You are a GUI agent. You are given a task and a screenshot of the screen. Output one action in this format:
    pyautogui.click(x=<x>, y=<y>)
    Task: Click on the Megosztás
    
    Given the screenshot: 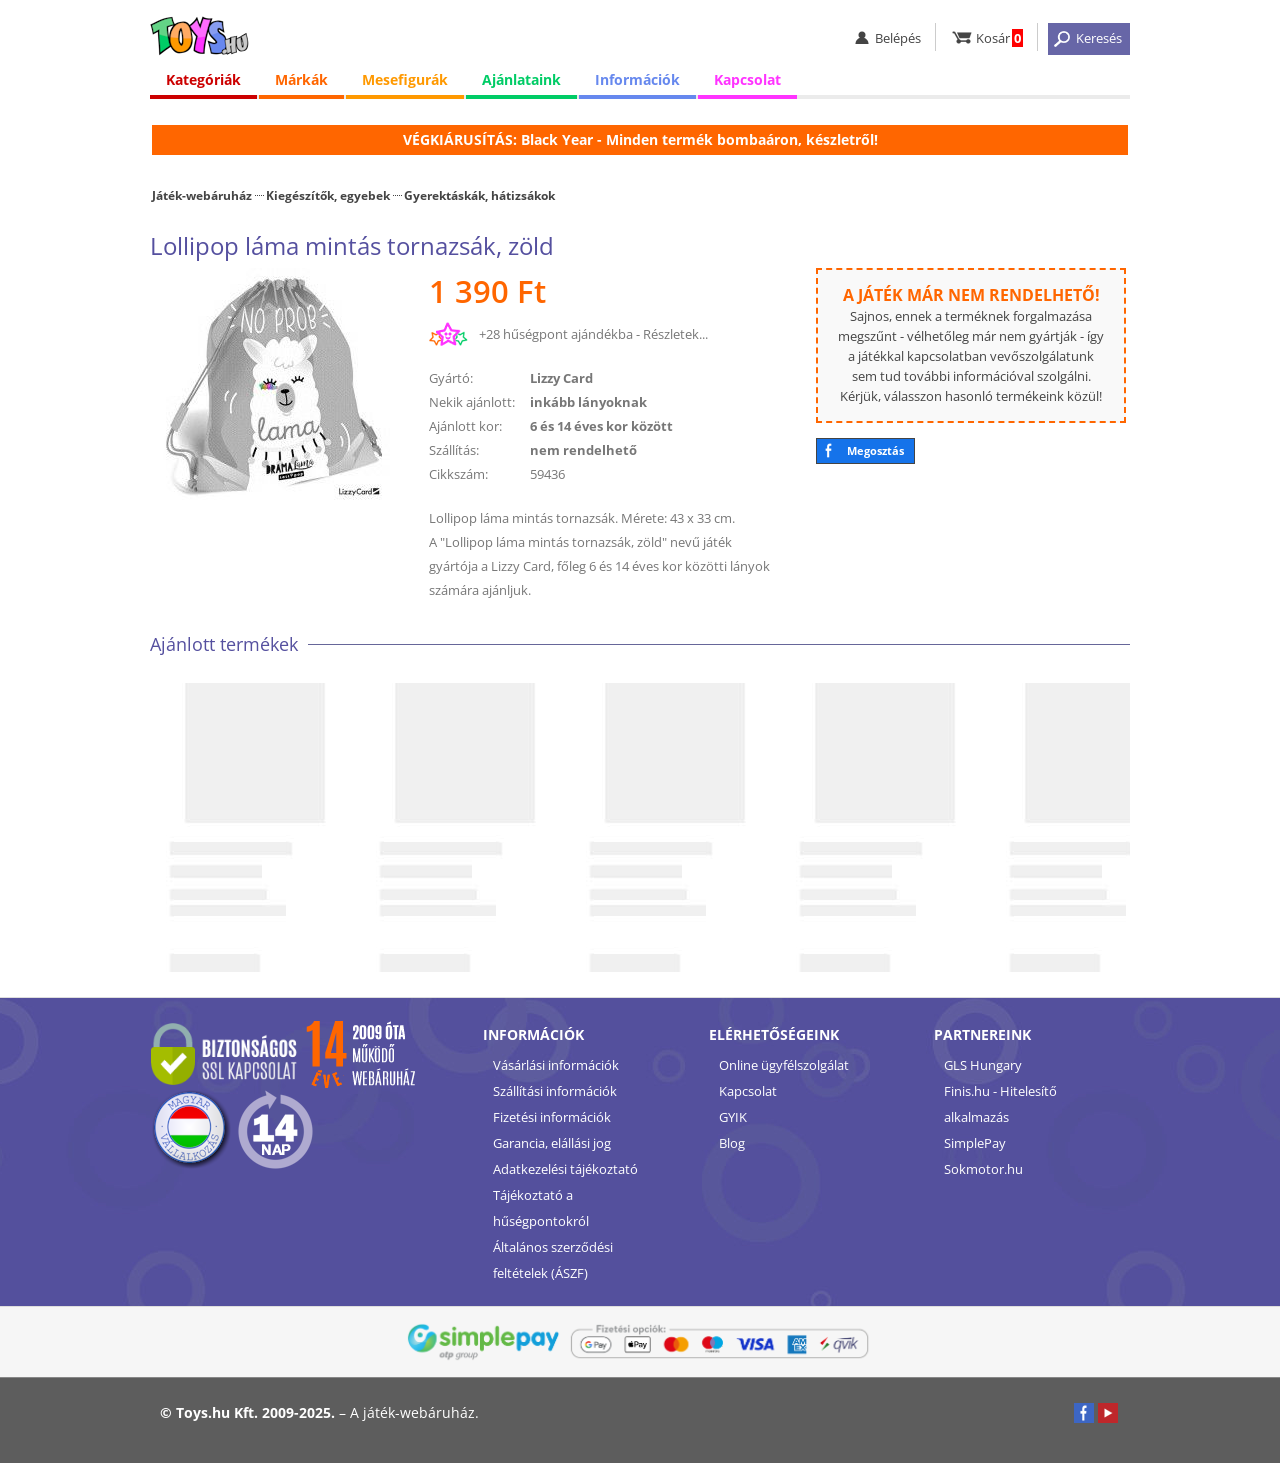 What is the action you would take?
    pyautogui.click(x=875, y=450)
    